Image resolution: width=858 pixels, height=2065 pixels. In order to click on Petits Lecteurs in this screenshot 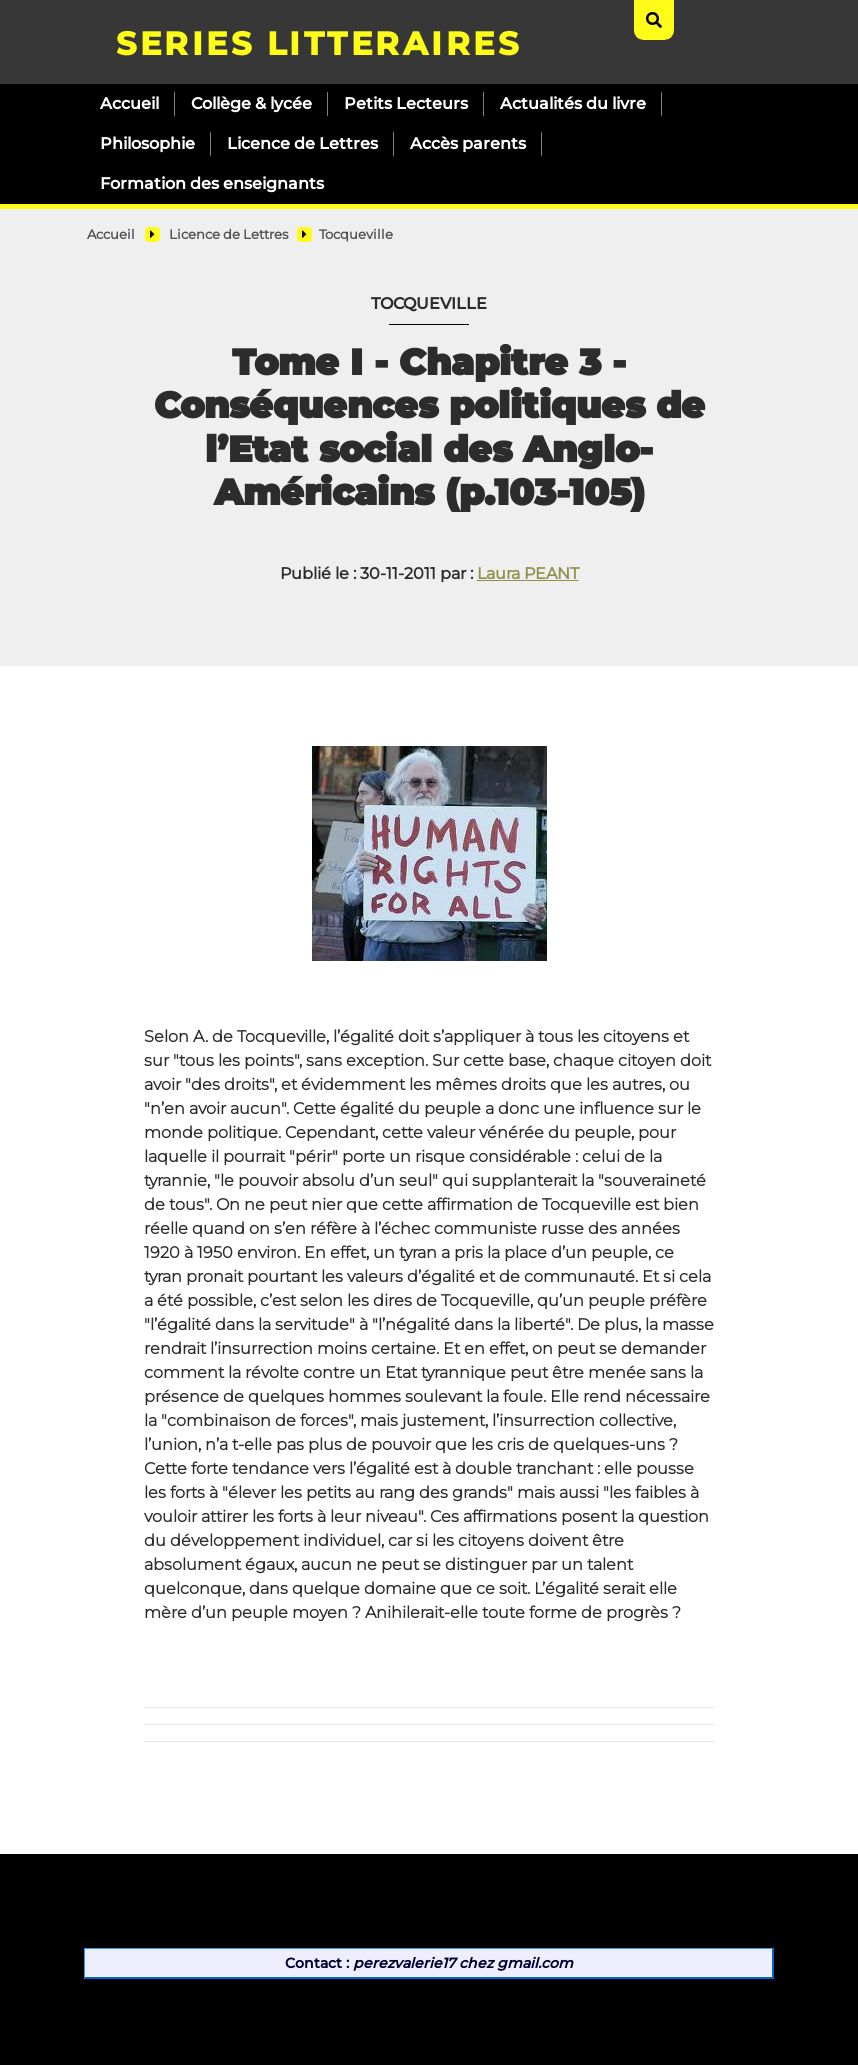, I will do `click(406, 103)`.